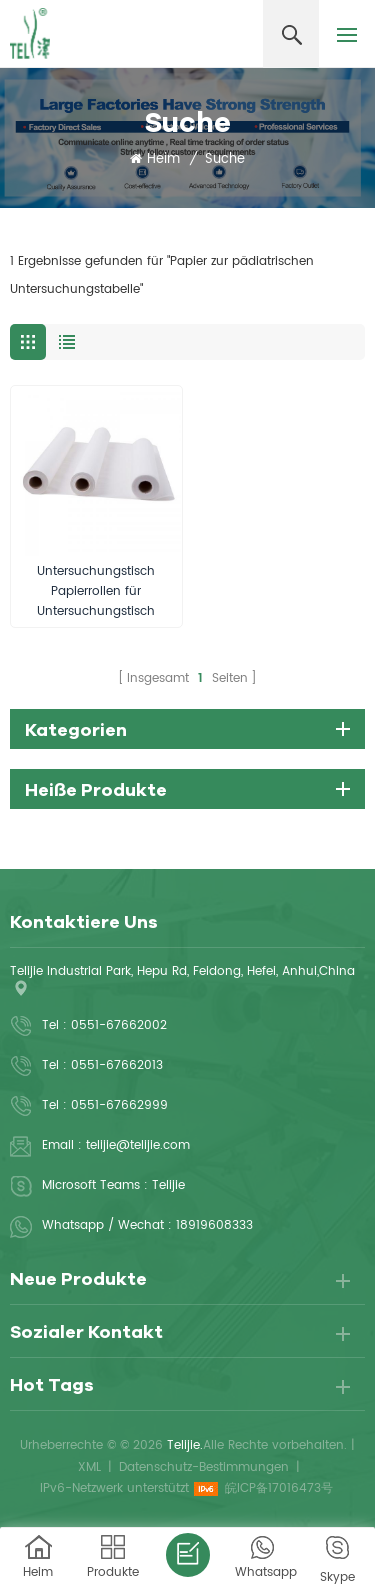 Image resolution: width=375 pixels, height=1590 pixels. Describe the element at coordinates (119, 1025) in the screenshot. I see `0551-67662002` at that location.